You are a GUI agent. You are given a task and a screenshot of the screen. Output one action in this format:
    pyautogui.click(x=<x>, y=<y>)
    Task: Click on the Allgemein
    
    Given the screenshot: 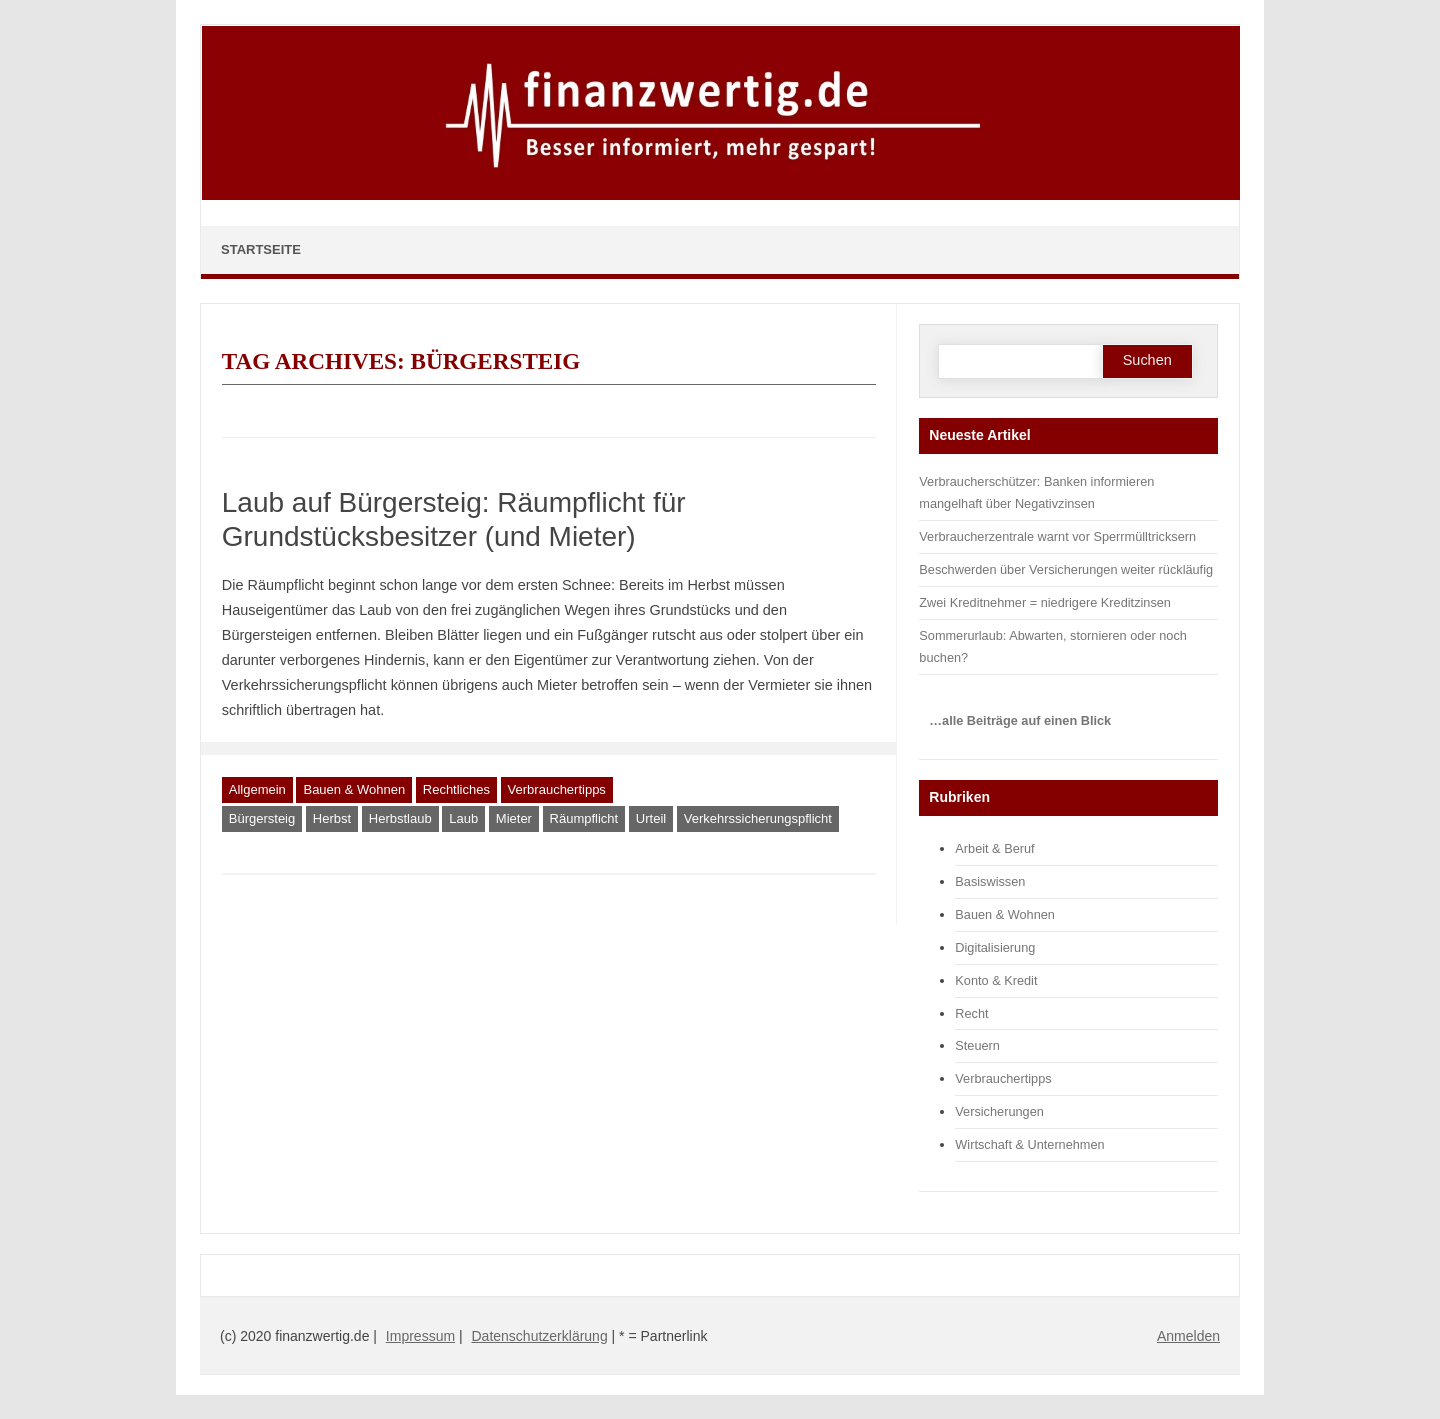 What is the action you would take?
    pyautogui.click(x=257, y=789)
    